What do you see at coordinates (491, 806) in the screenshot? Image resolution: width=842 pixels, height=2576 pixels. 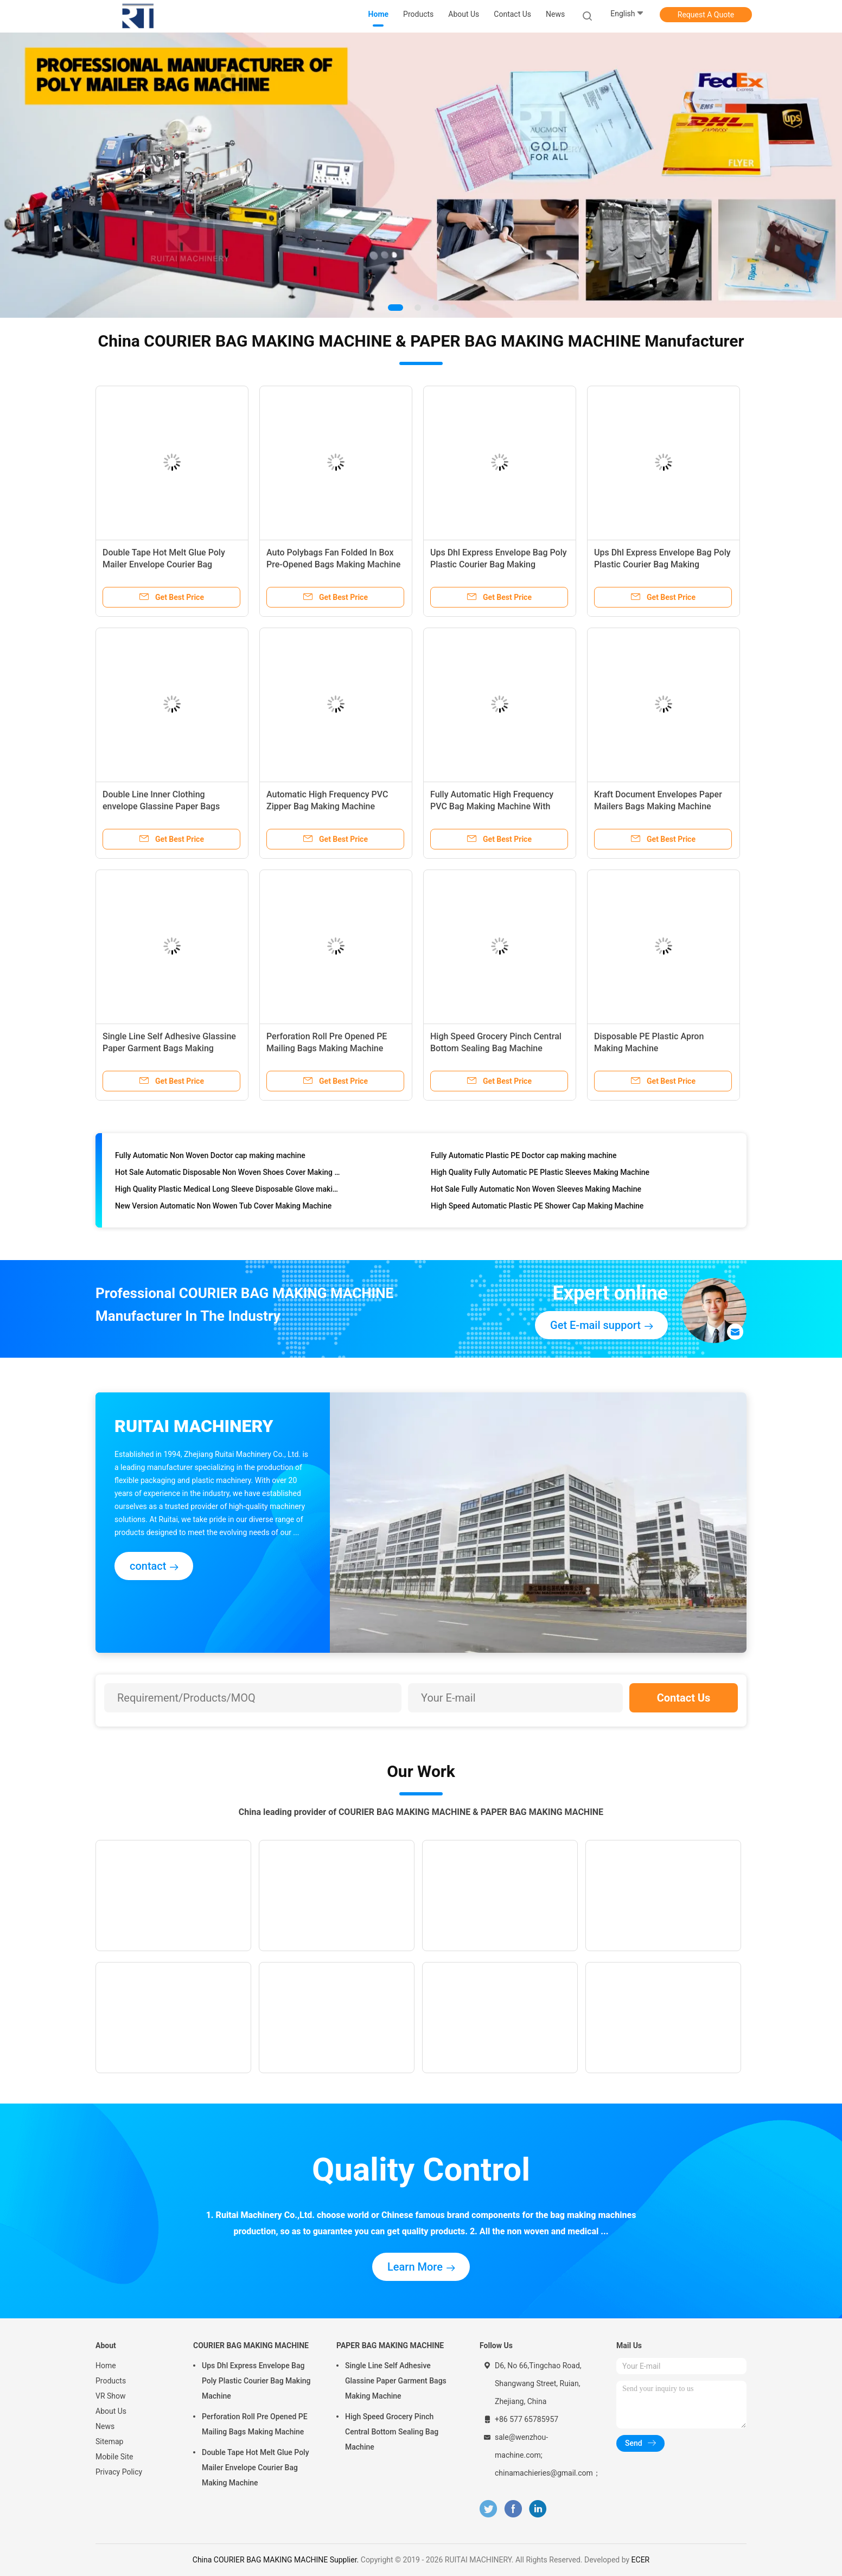 I see `Fully Automatic High Frequency PVC Bag Making Machine With Snap Button` at bounding box center [491, 806].